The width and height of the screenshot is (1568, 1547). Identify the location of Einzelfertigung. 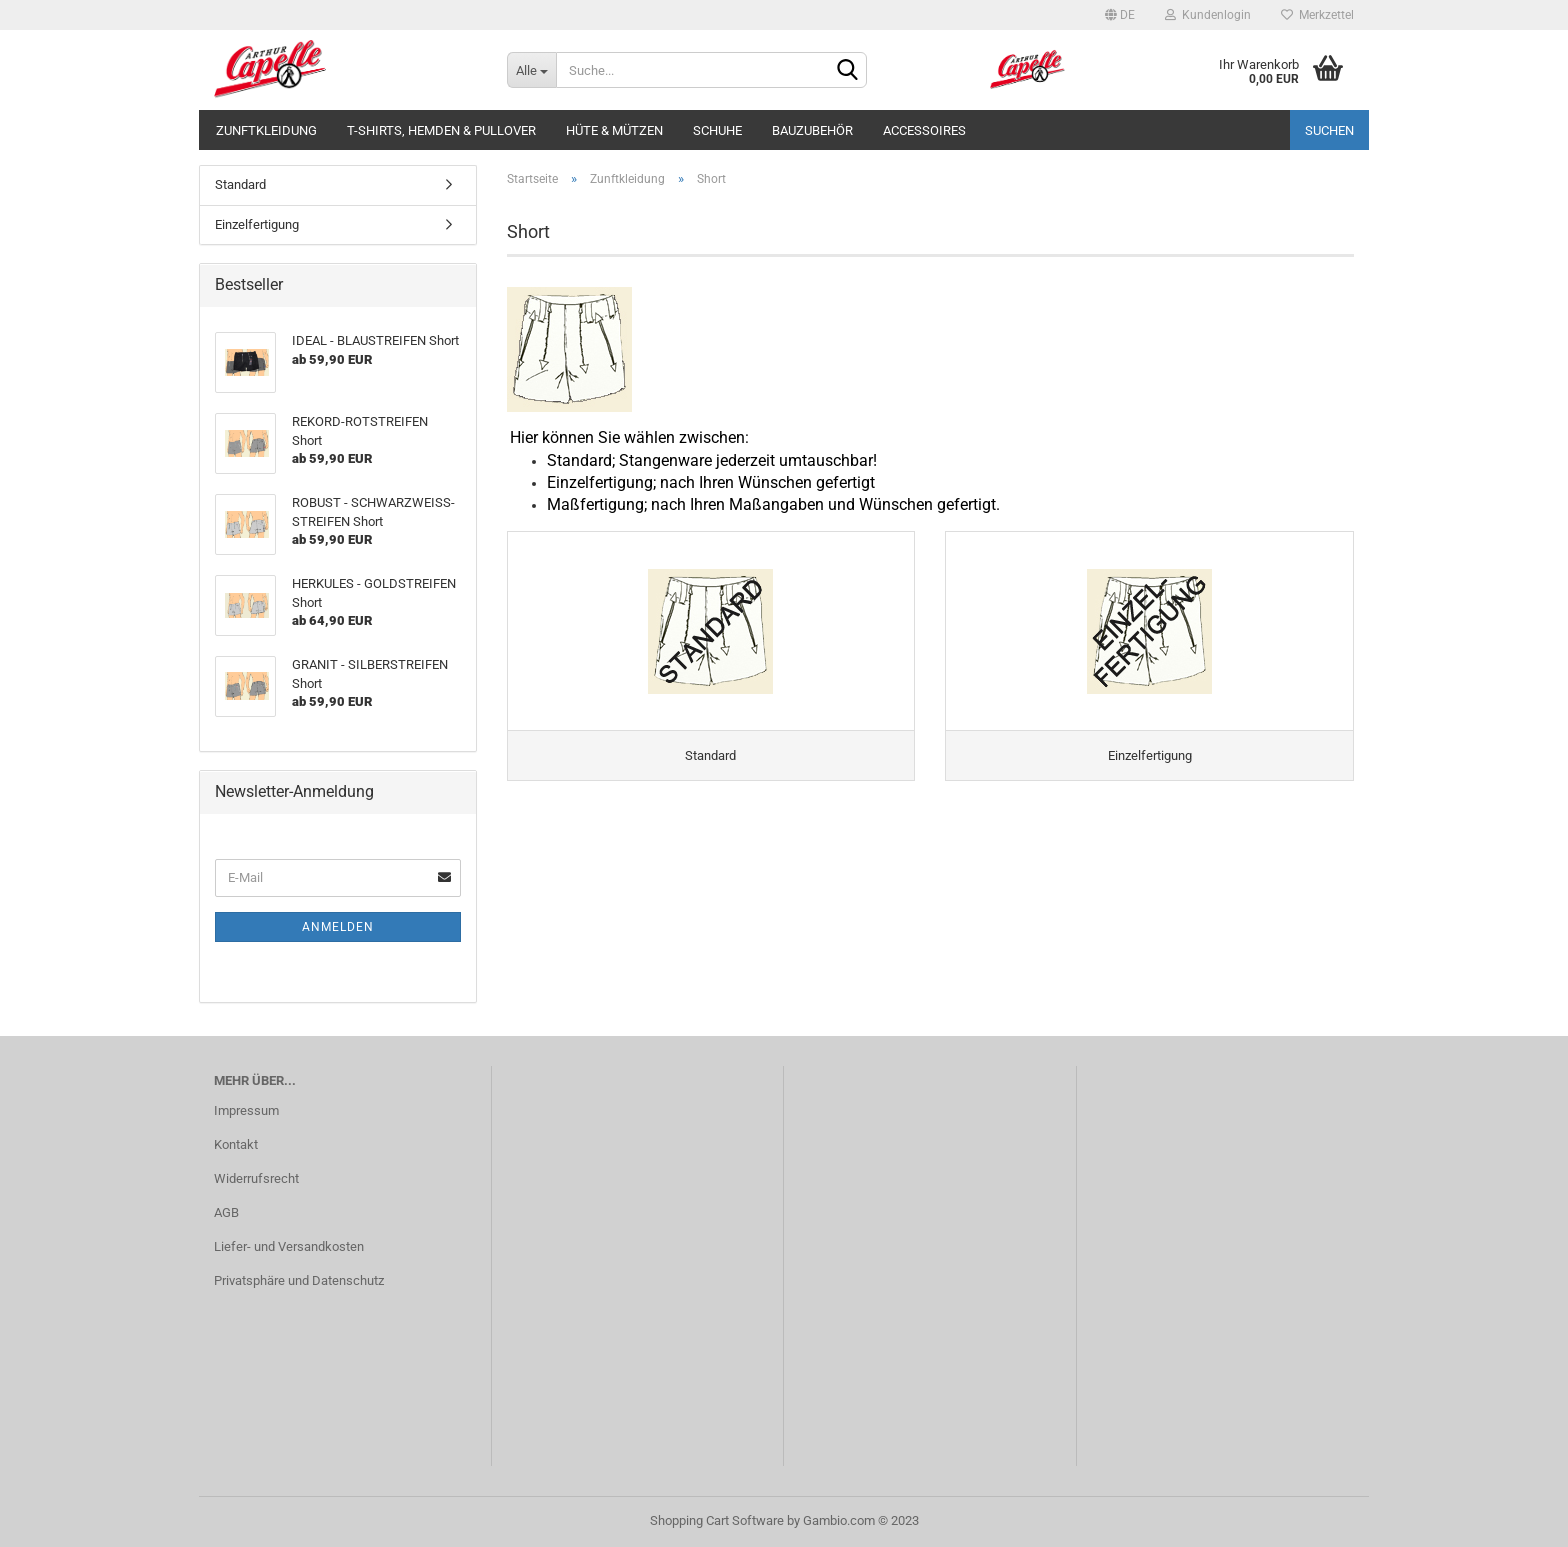
(257, 224).